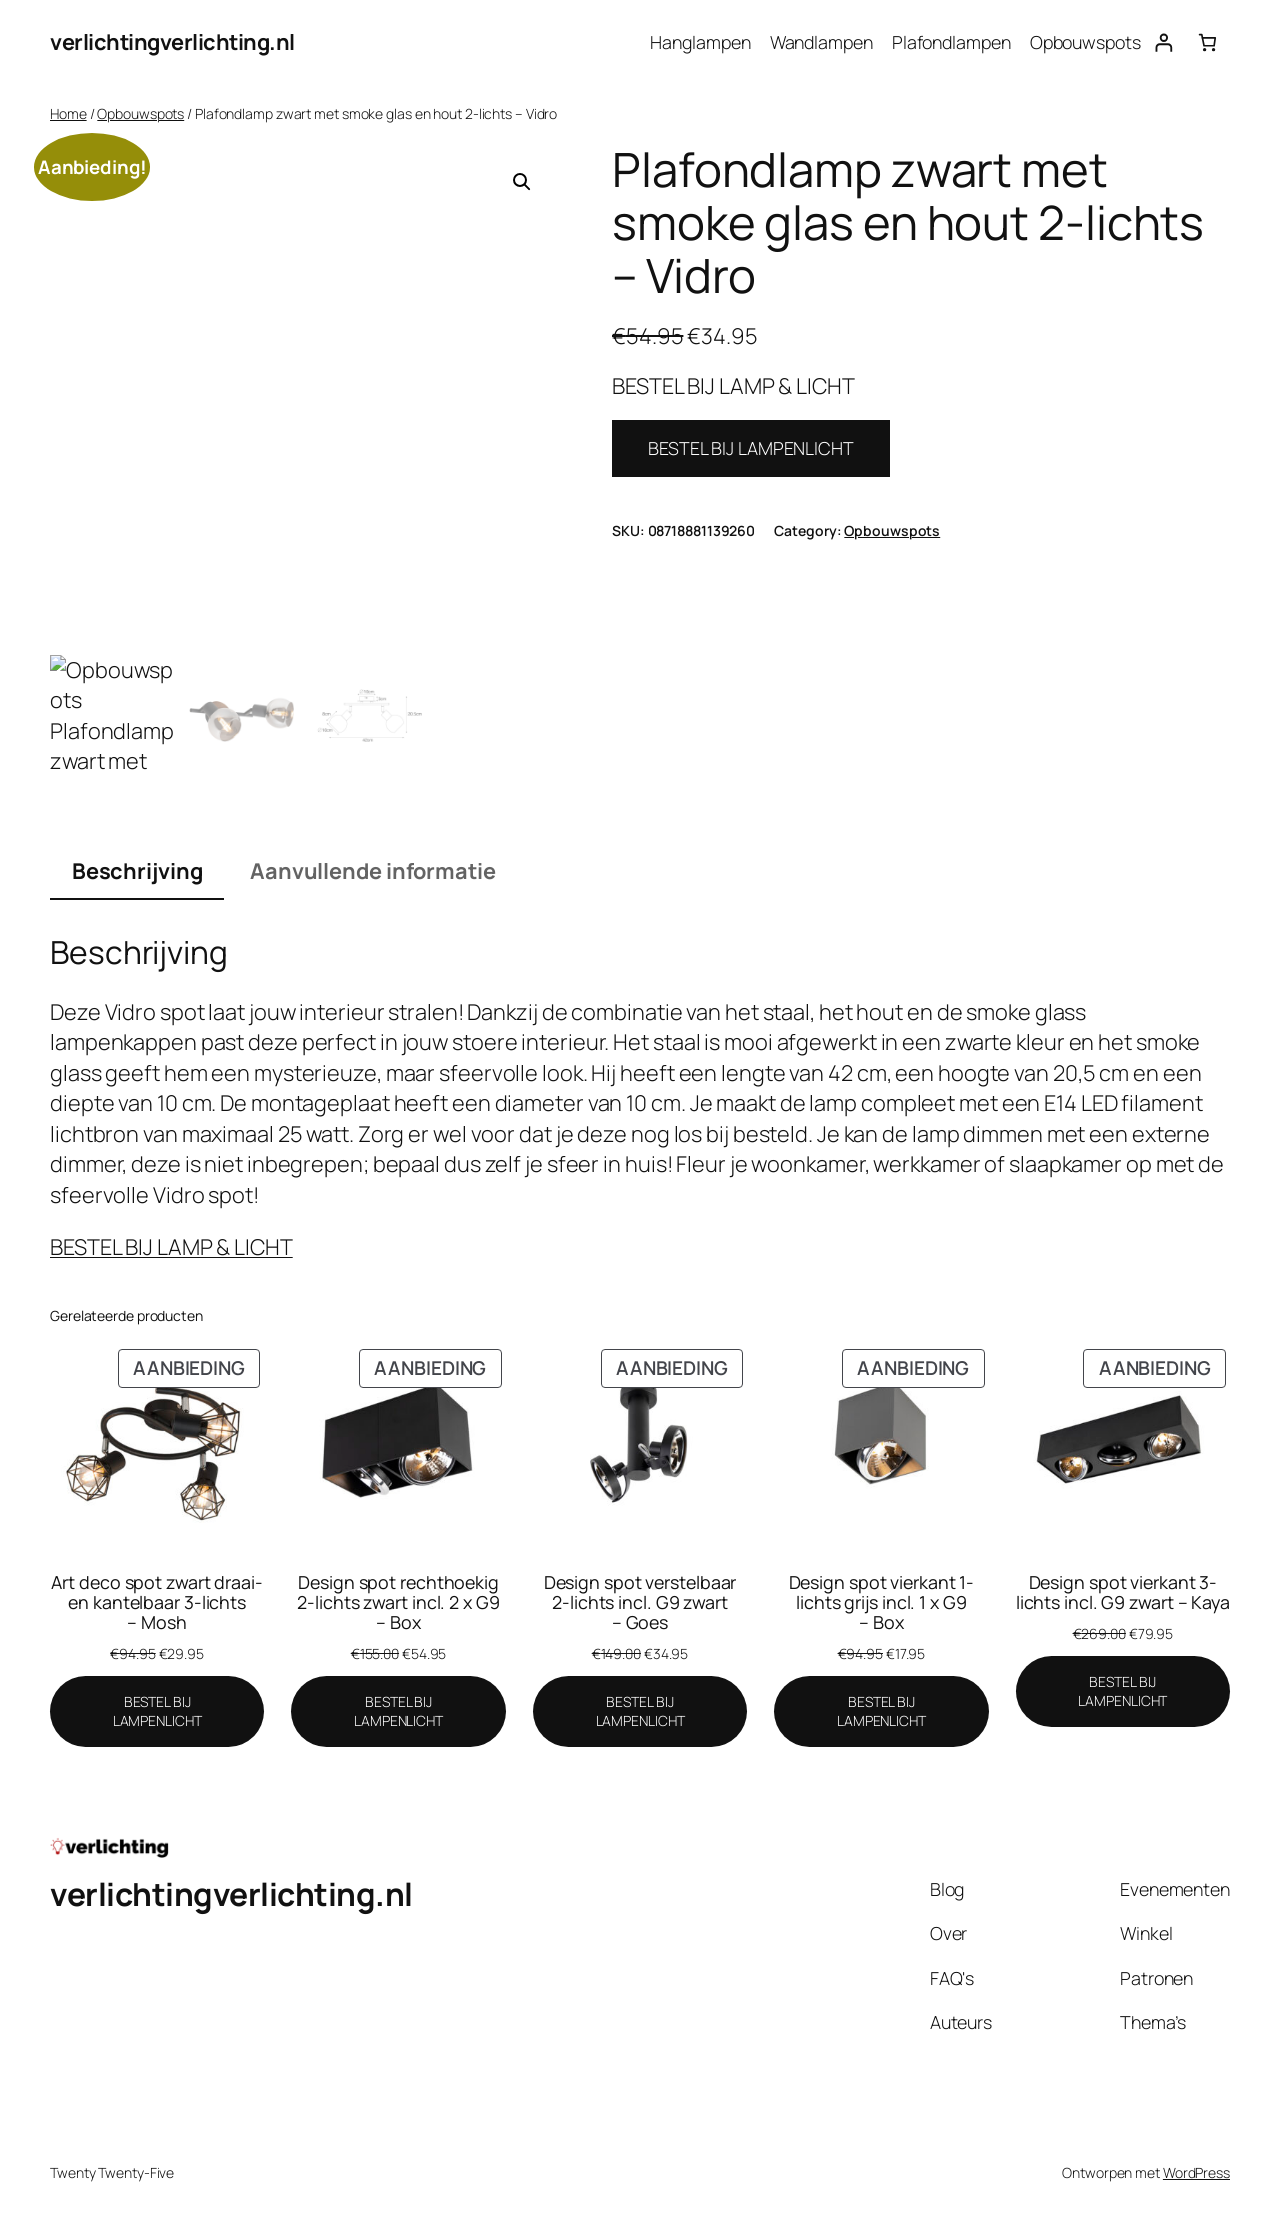 This screenshot has height=2232, width=1280. I want to click on [button], so click(522, 182).